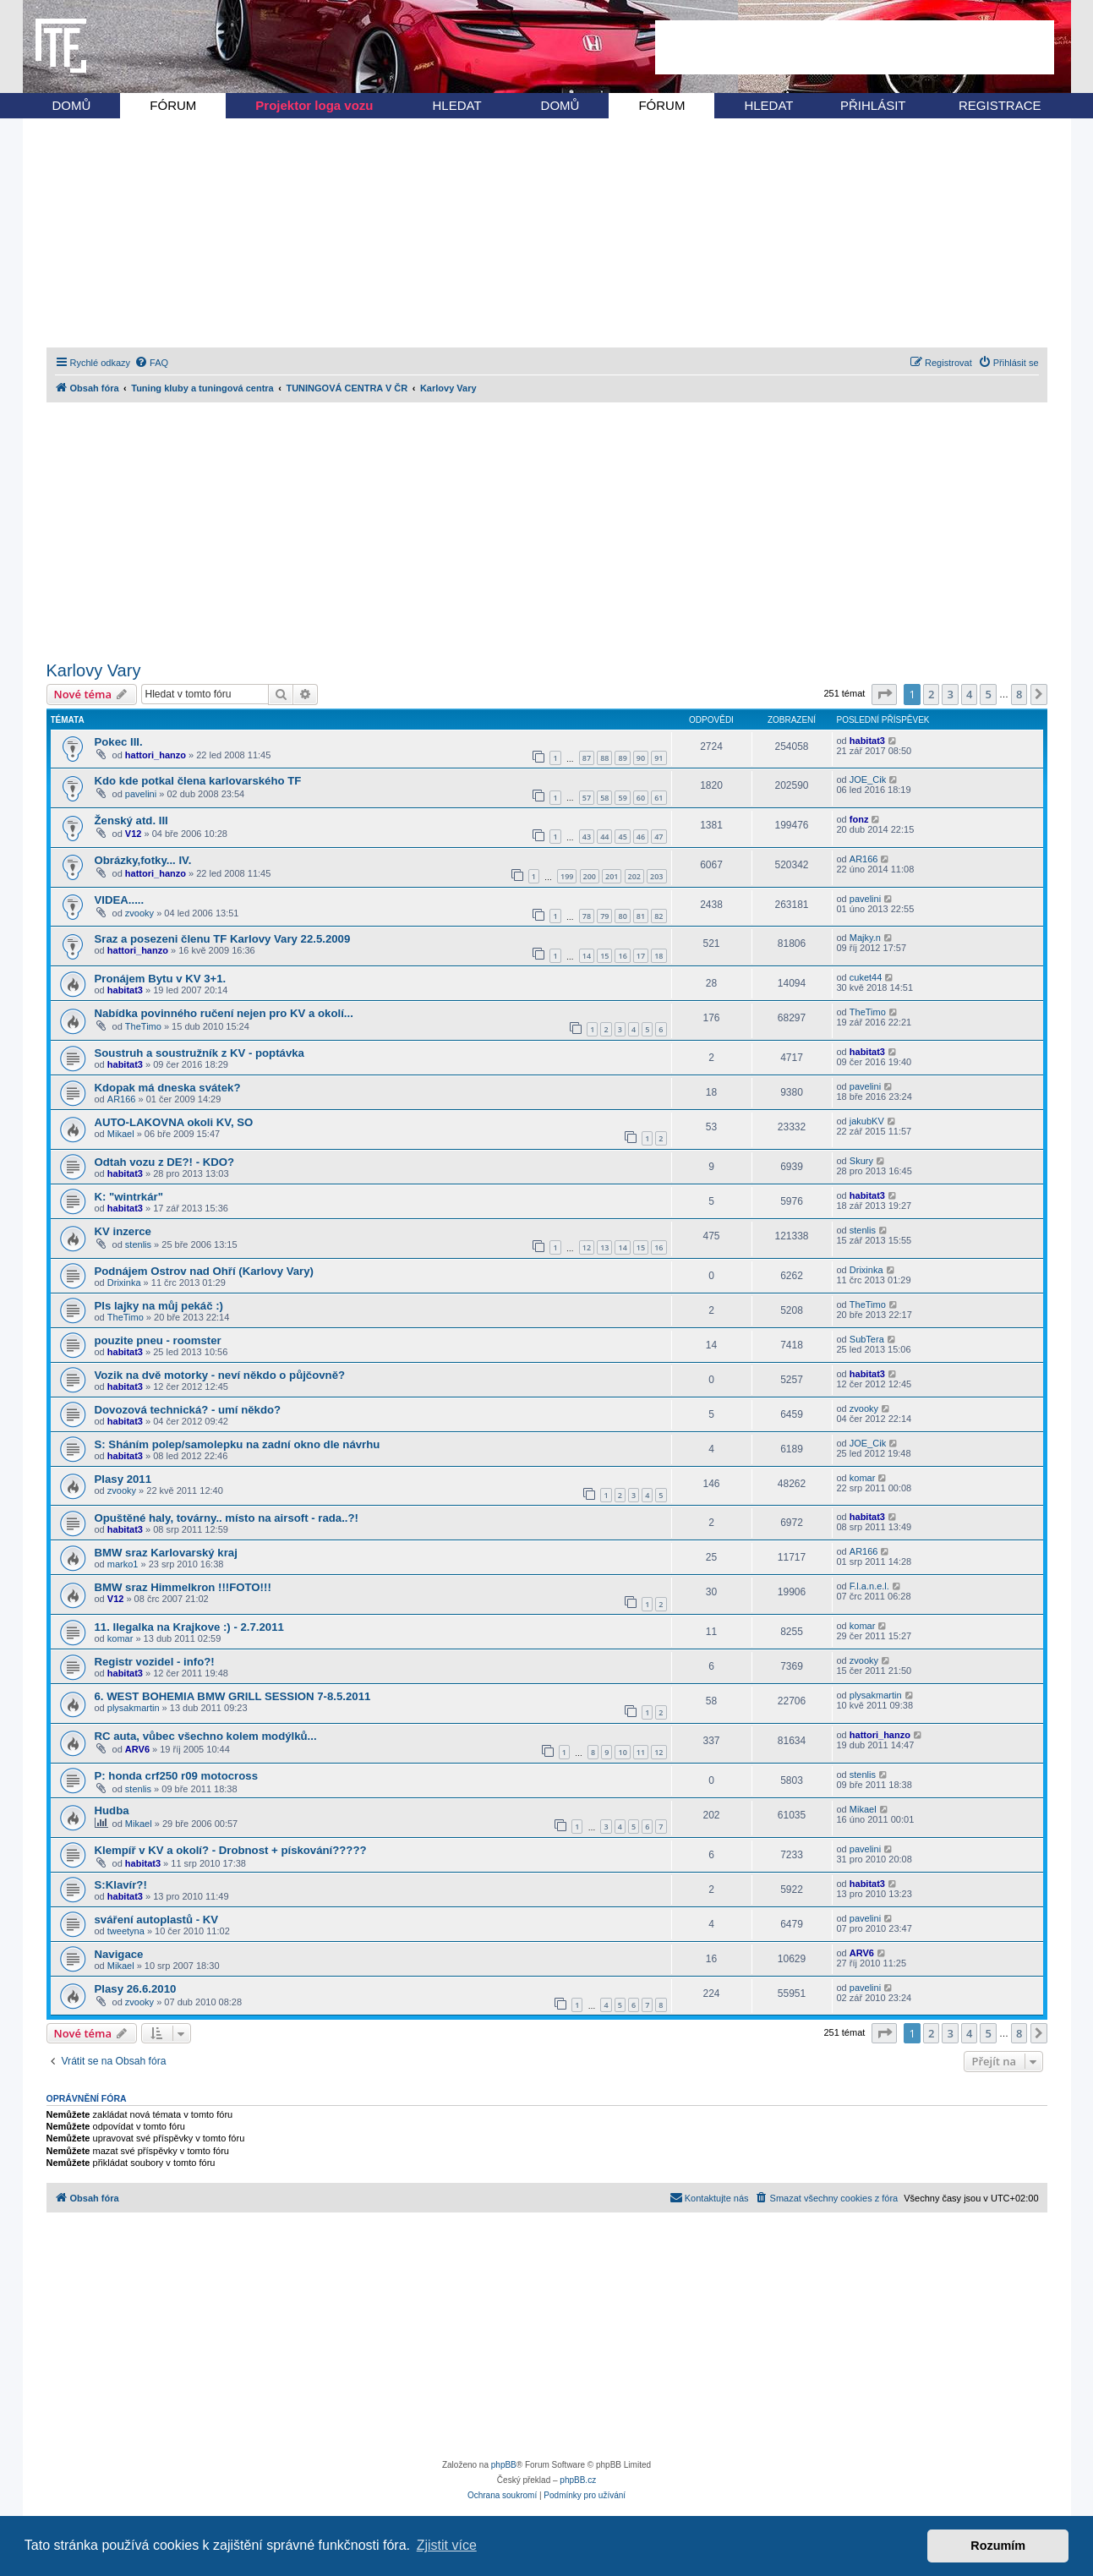 This screenshot has height=2576, width=1093. What do you see at coordinates (183, 1587) in the screenshot?
I see `BMW sraz Himmelkron !!!FOTO!!!` at bounding box center [183, 1587].